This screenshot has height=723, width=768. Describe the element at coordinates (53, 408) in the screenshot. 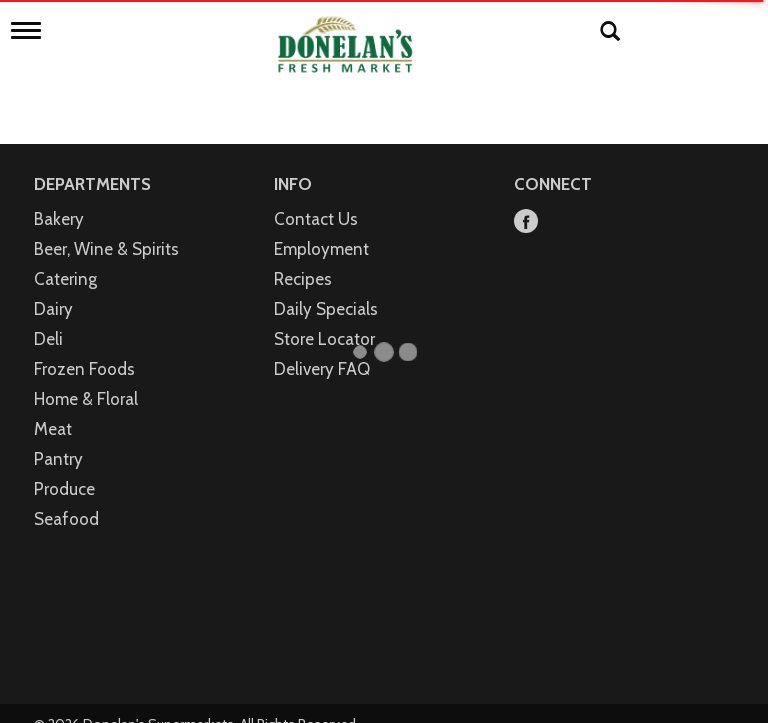

I see `Meat` at that location.